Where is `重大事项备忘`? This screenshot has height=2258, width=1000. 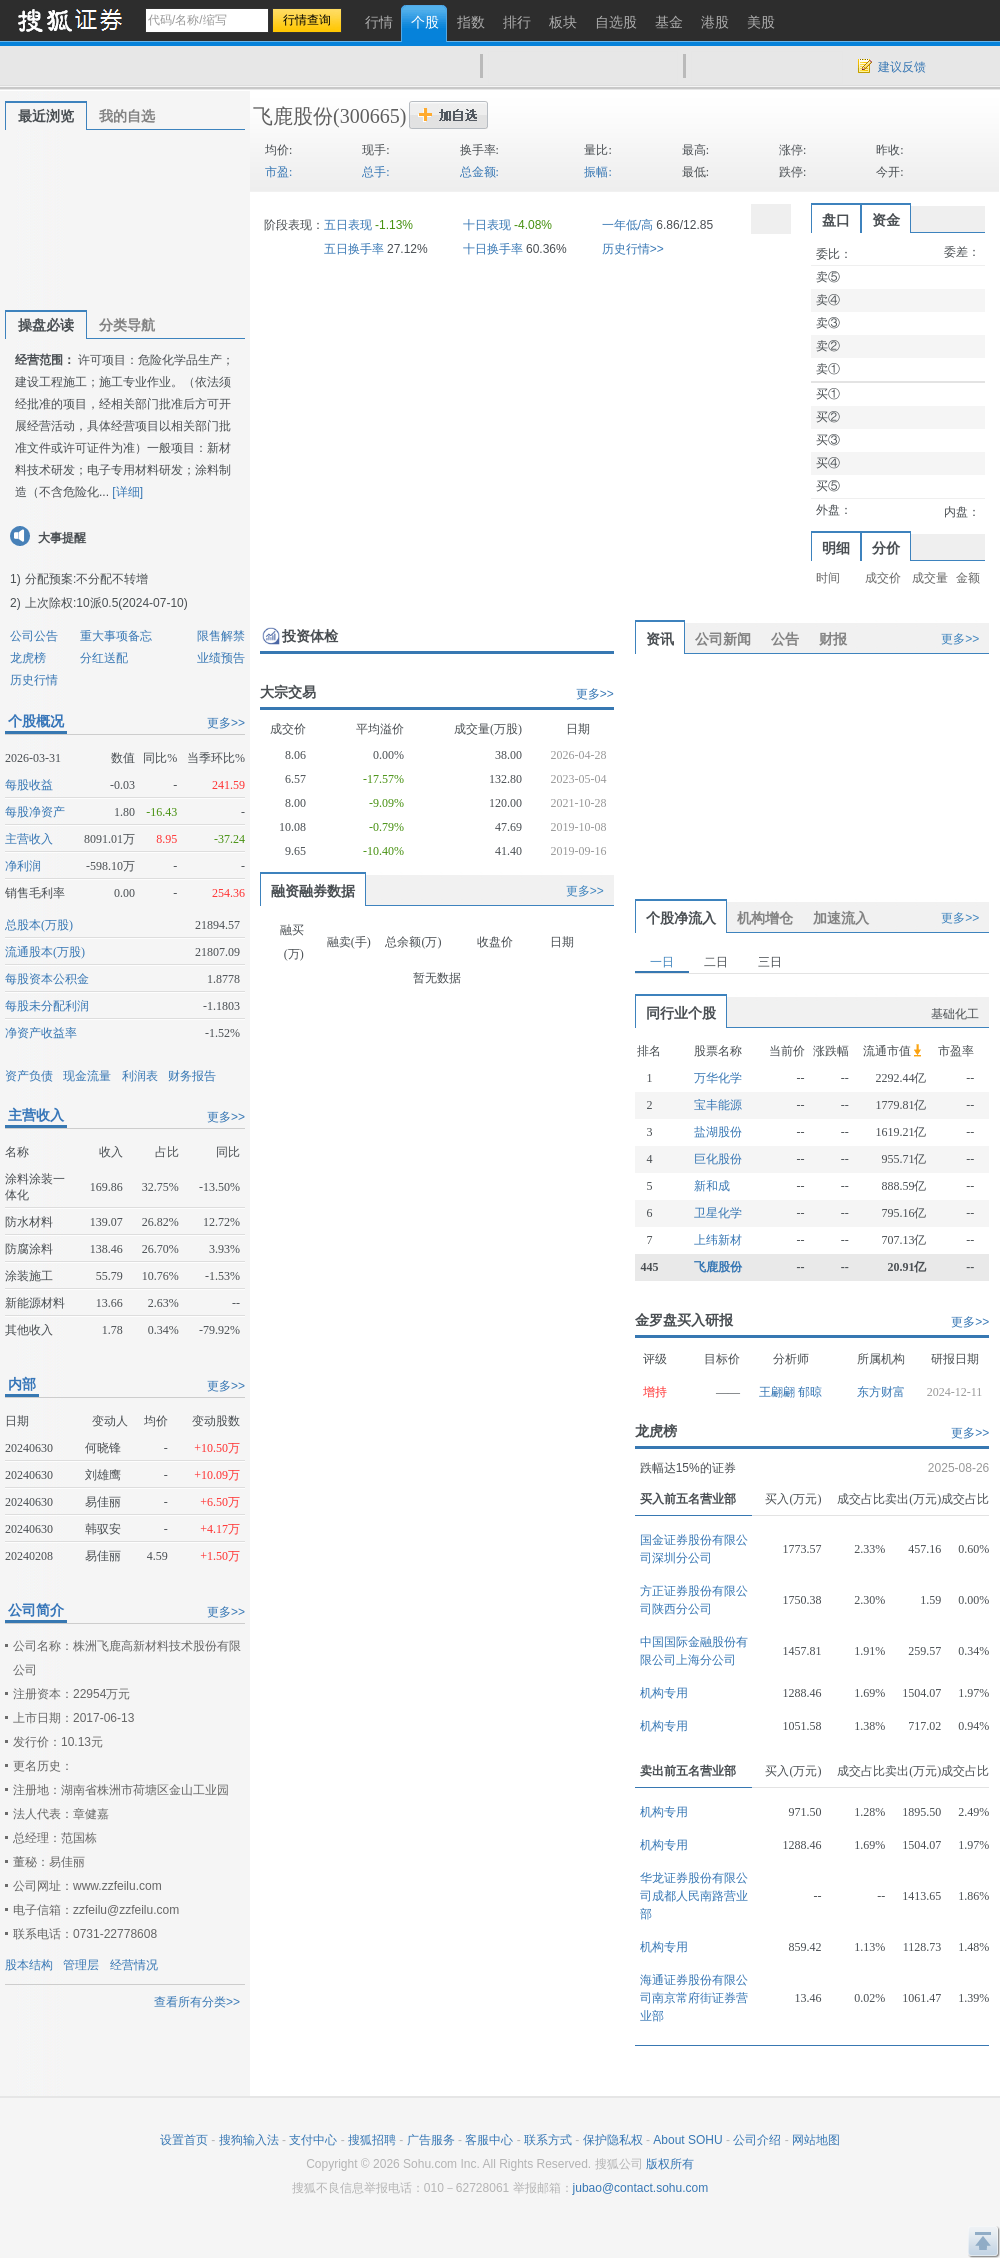 重大事项备忘 is located at coordinates (116, 636).